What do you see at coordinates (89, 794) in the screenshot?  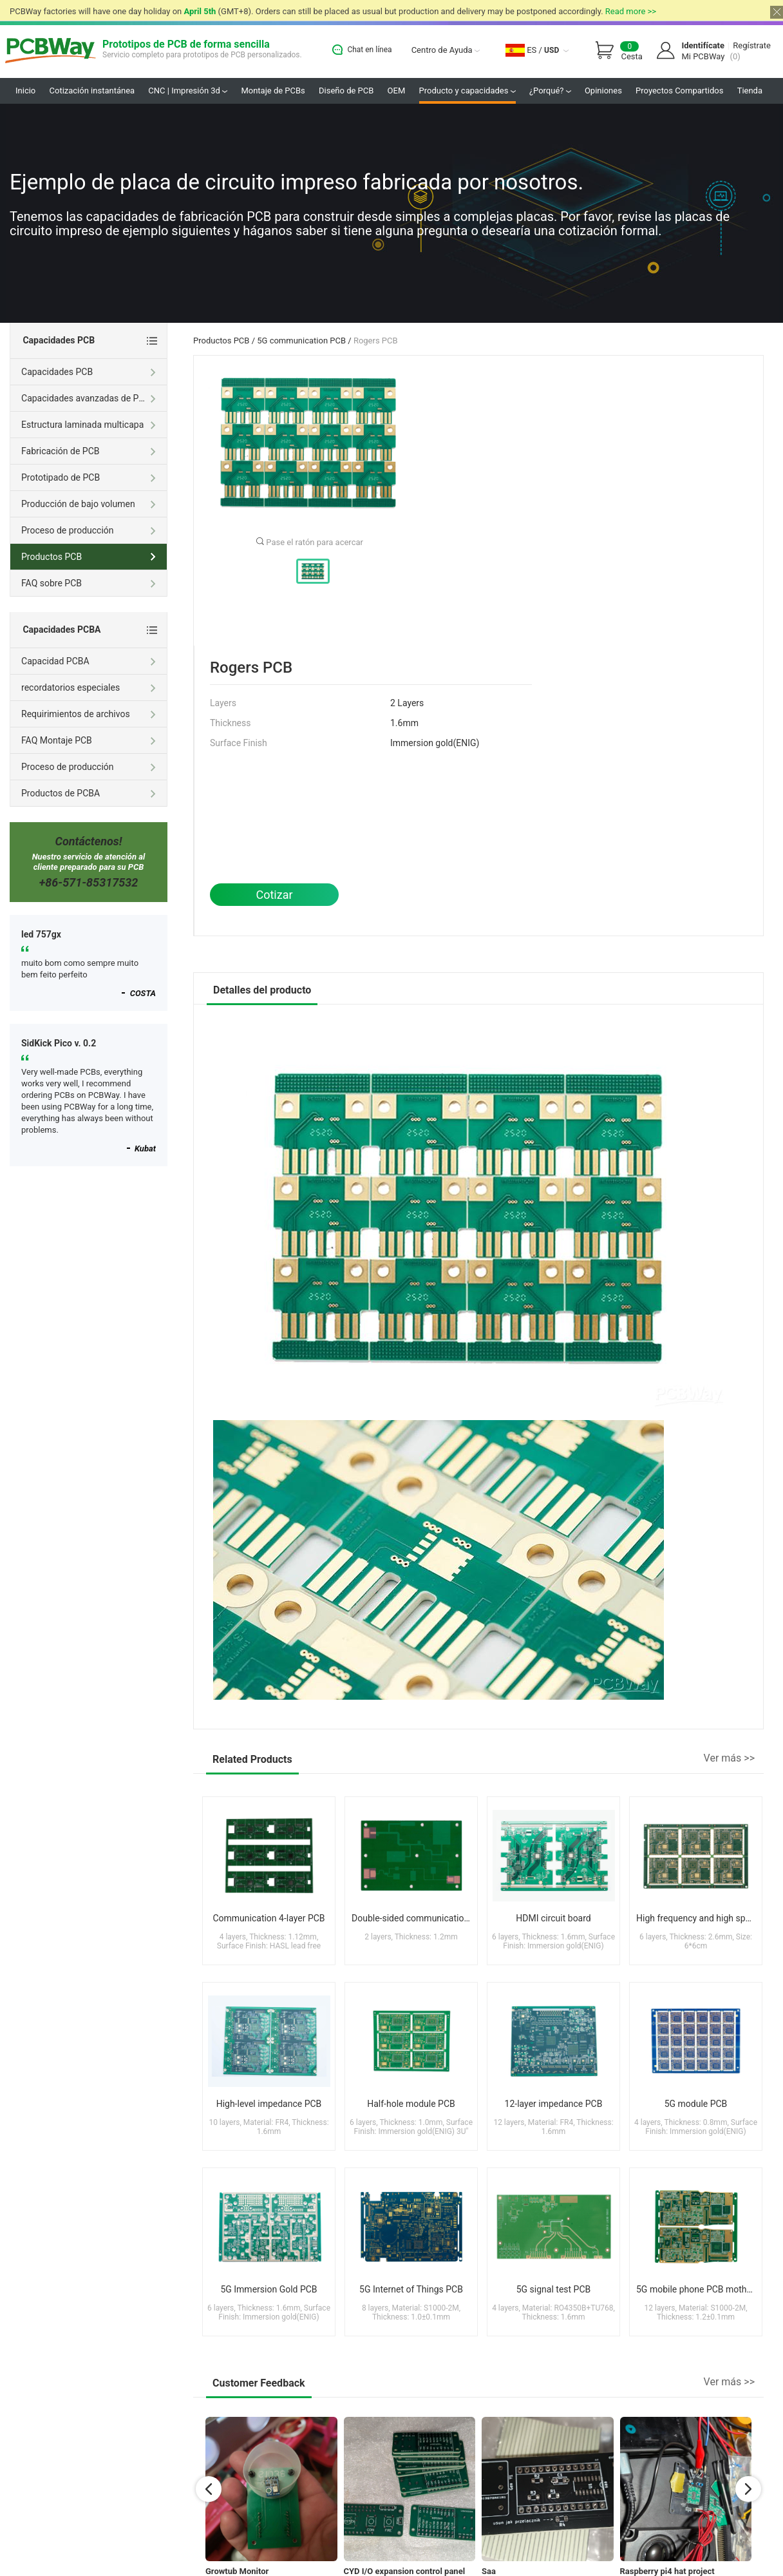 I see `Productos de PCBA` at bounding box center [89, 794].